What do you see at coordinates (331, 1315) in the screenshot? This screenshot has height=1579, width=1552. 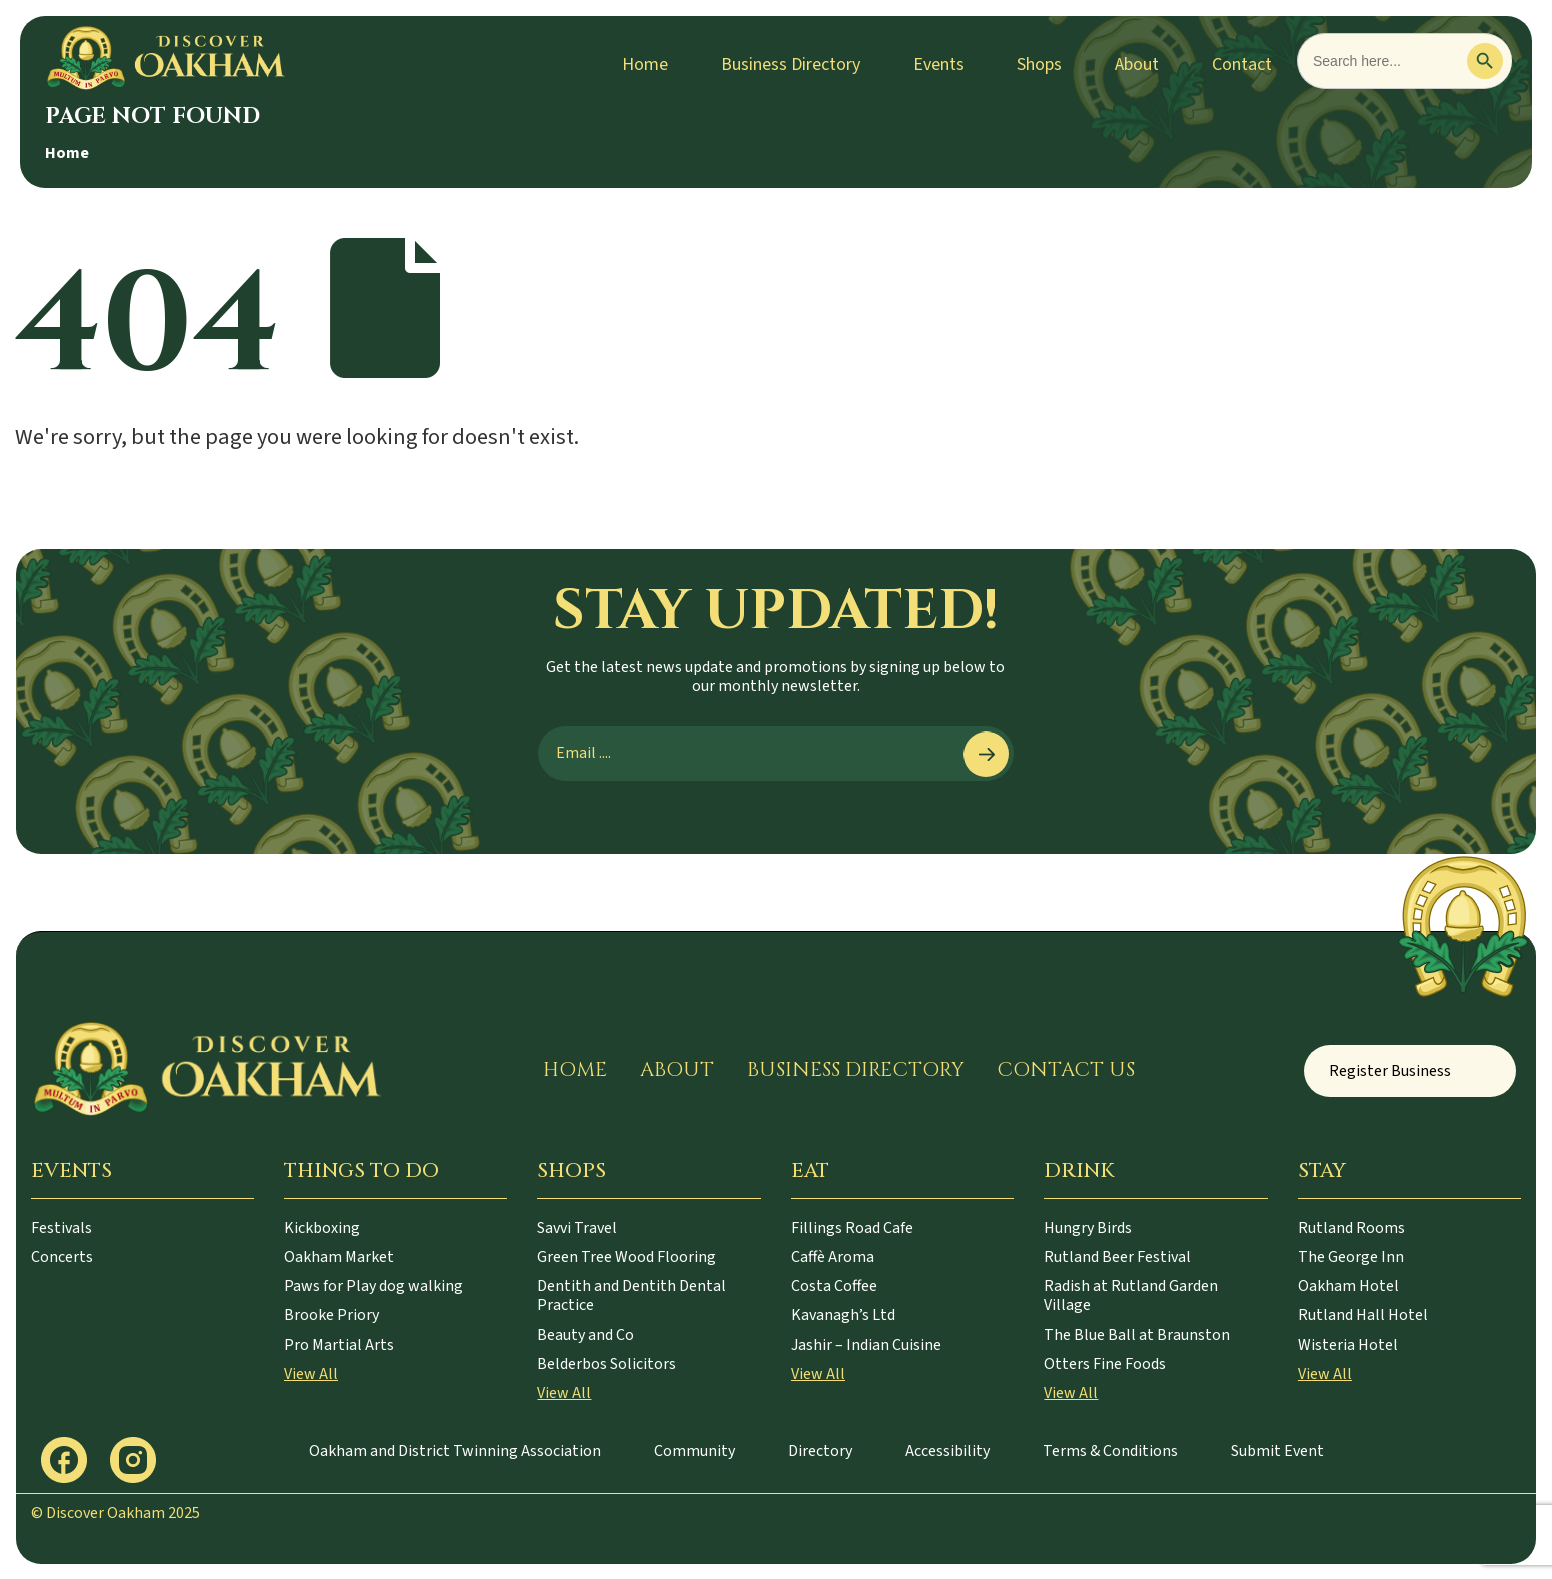 I see `Brooke Priory` at bounding box center [331, 1315].